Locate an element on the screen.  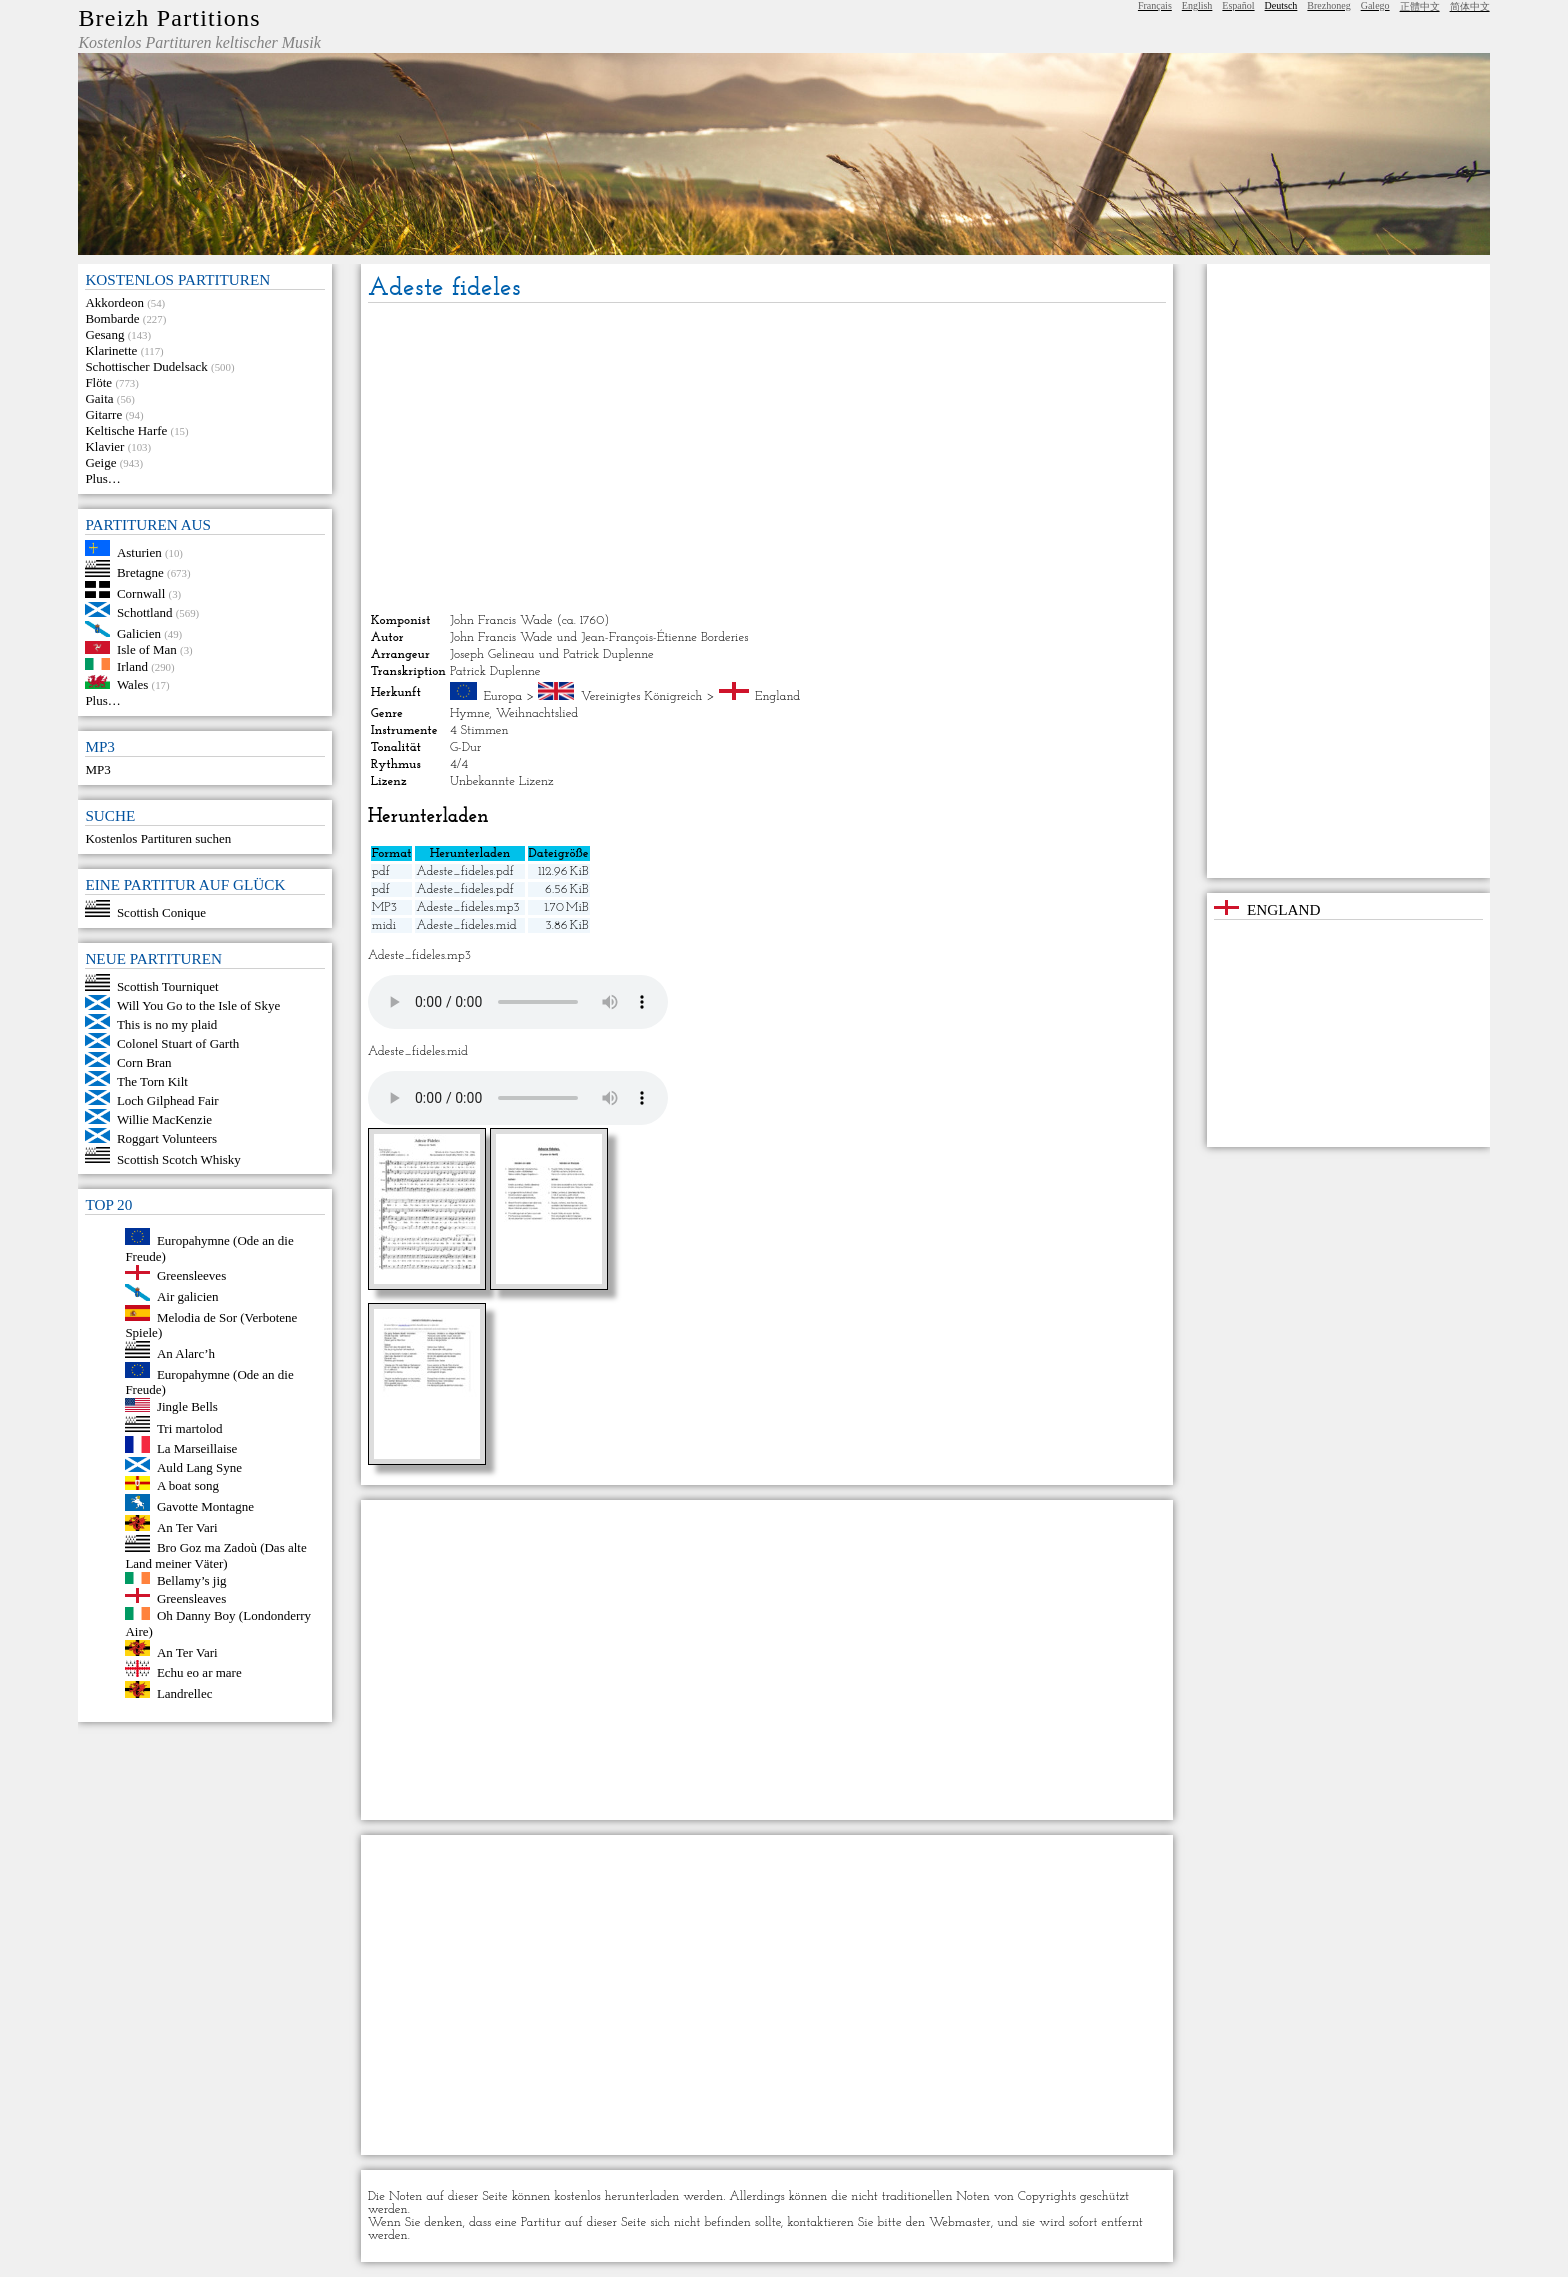
Schottischer Dudelsack is located at coordinates (146, 366).